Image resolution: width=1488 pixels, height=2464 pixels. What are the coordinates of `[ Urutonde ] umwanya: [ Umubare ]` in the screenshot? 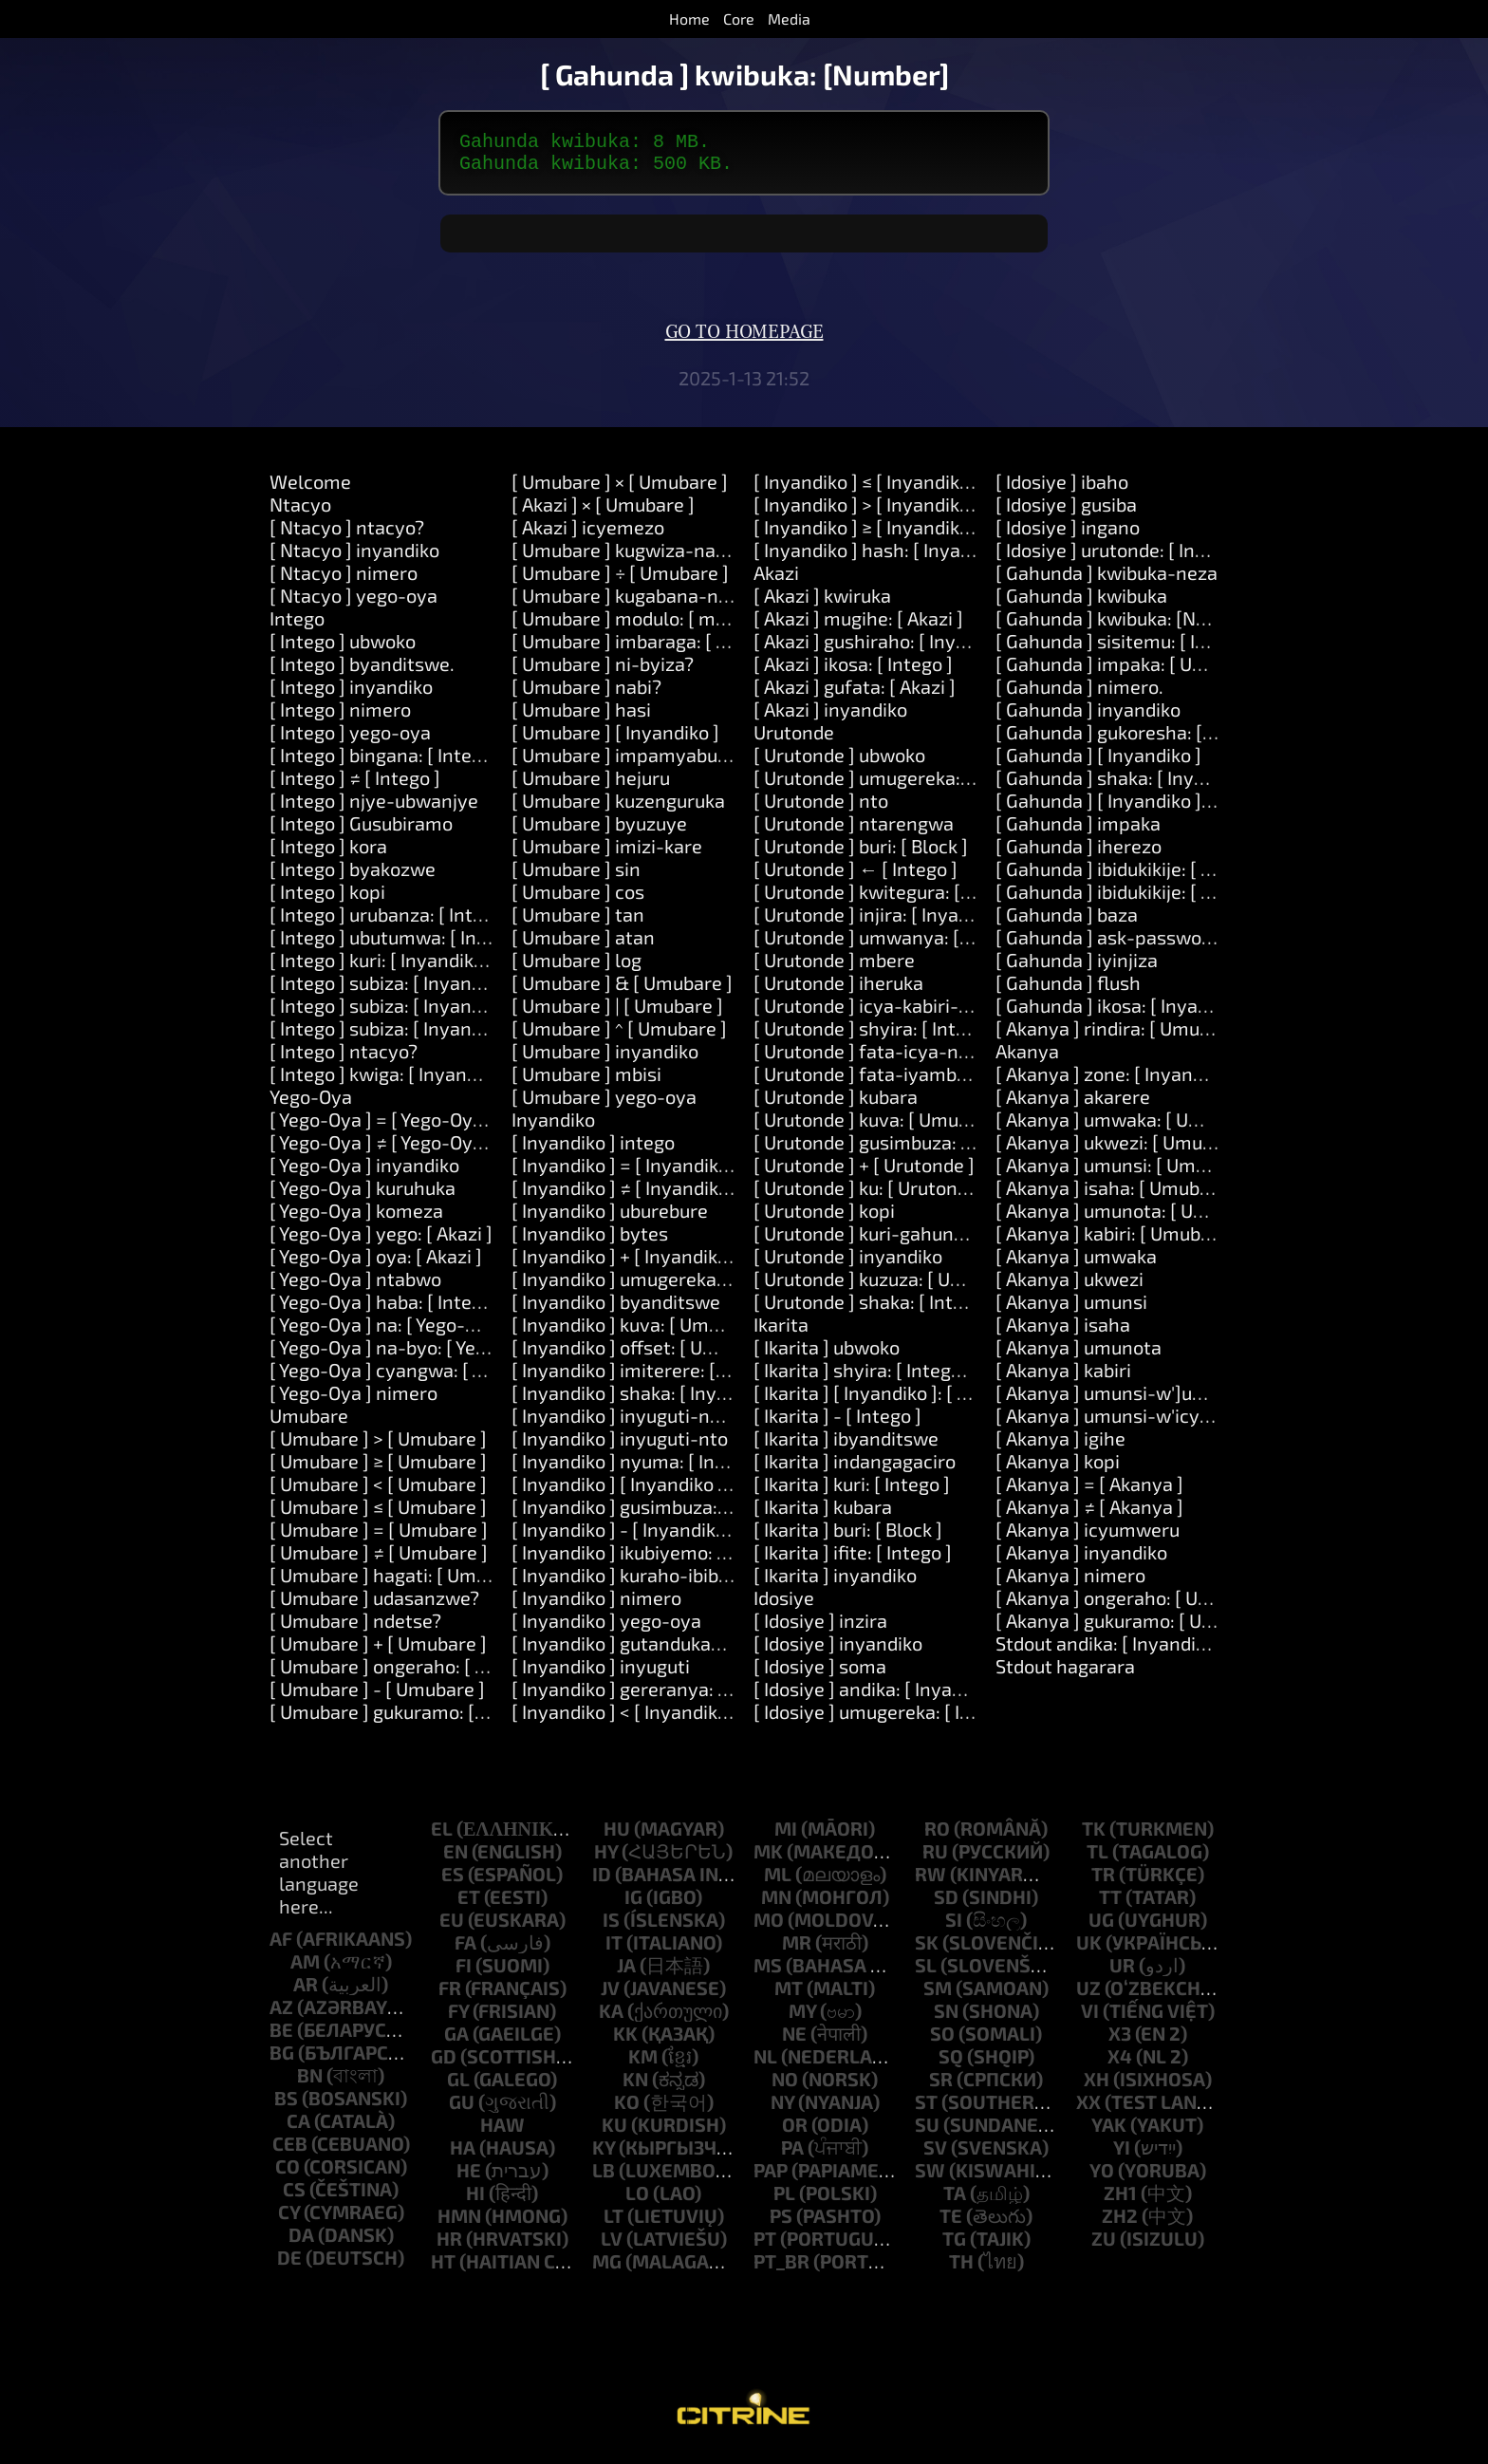 It's located at (902, 944).